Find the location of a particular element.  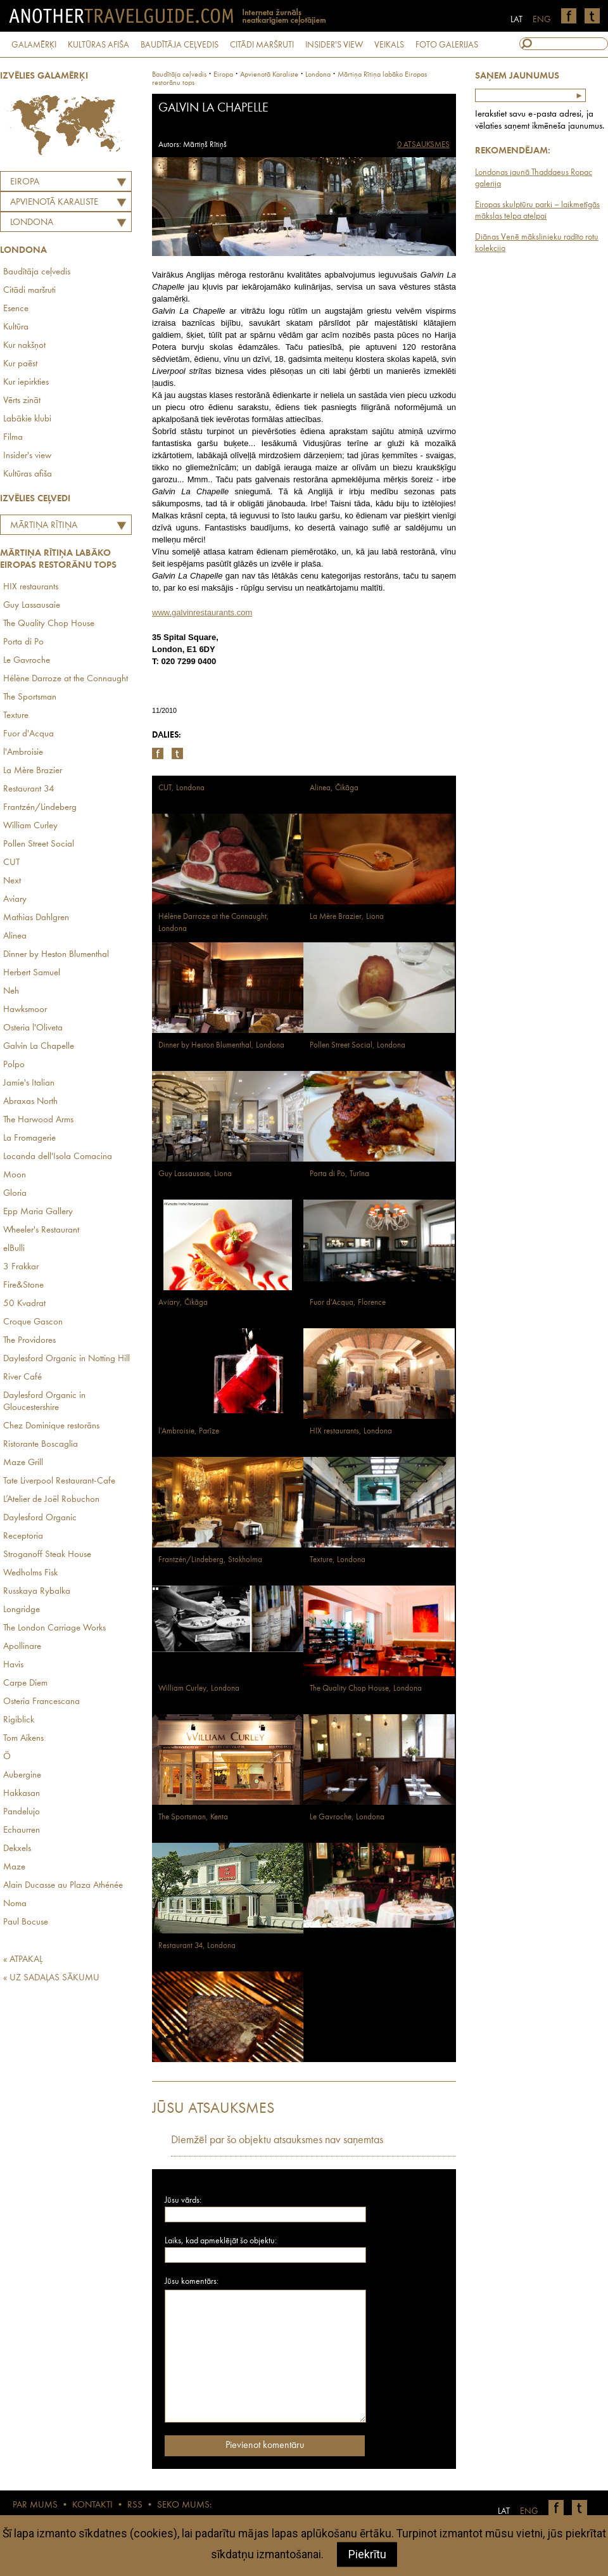

Esence is located at coordinates (15, 309).